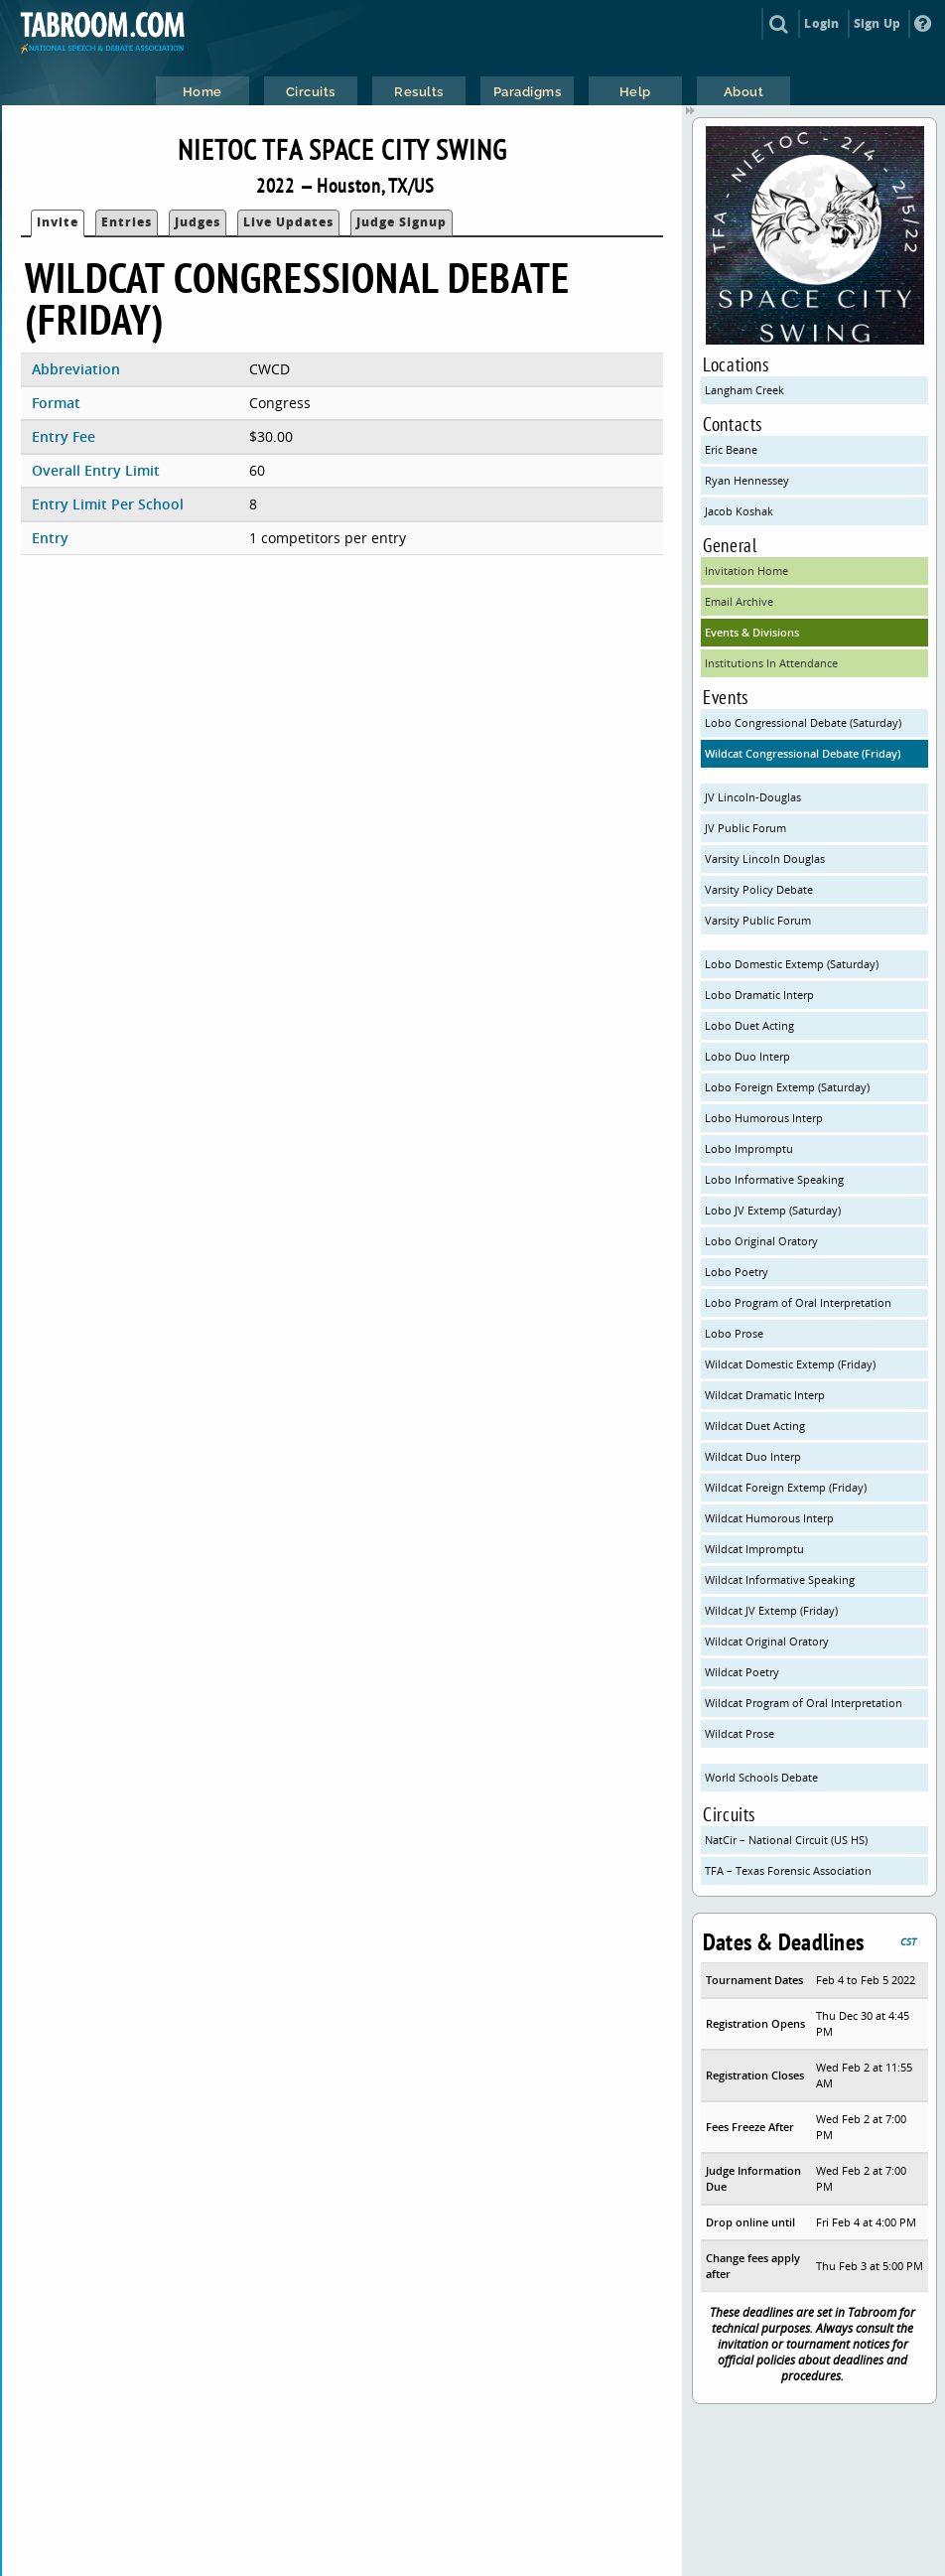 The width and height of the screenshot is (945, 2576). I want to click on Lobo Impromptu, so click(749, 1148).